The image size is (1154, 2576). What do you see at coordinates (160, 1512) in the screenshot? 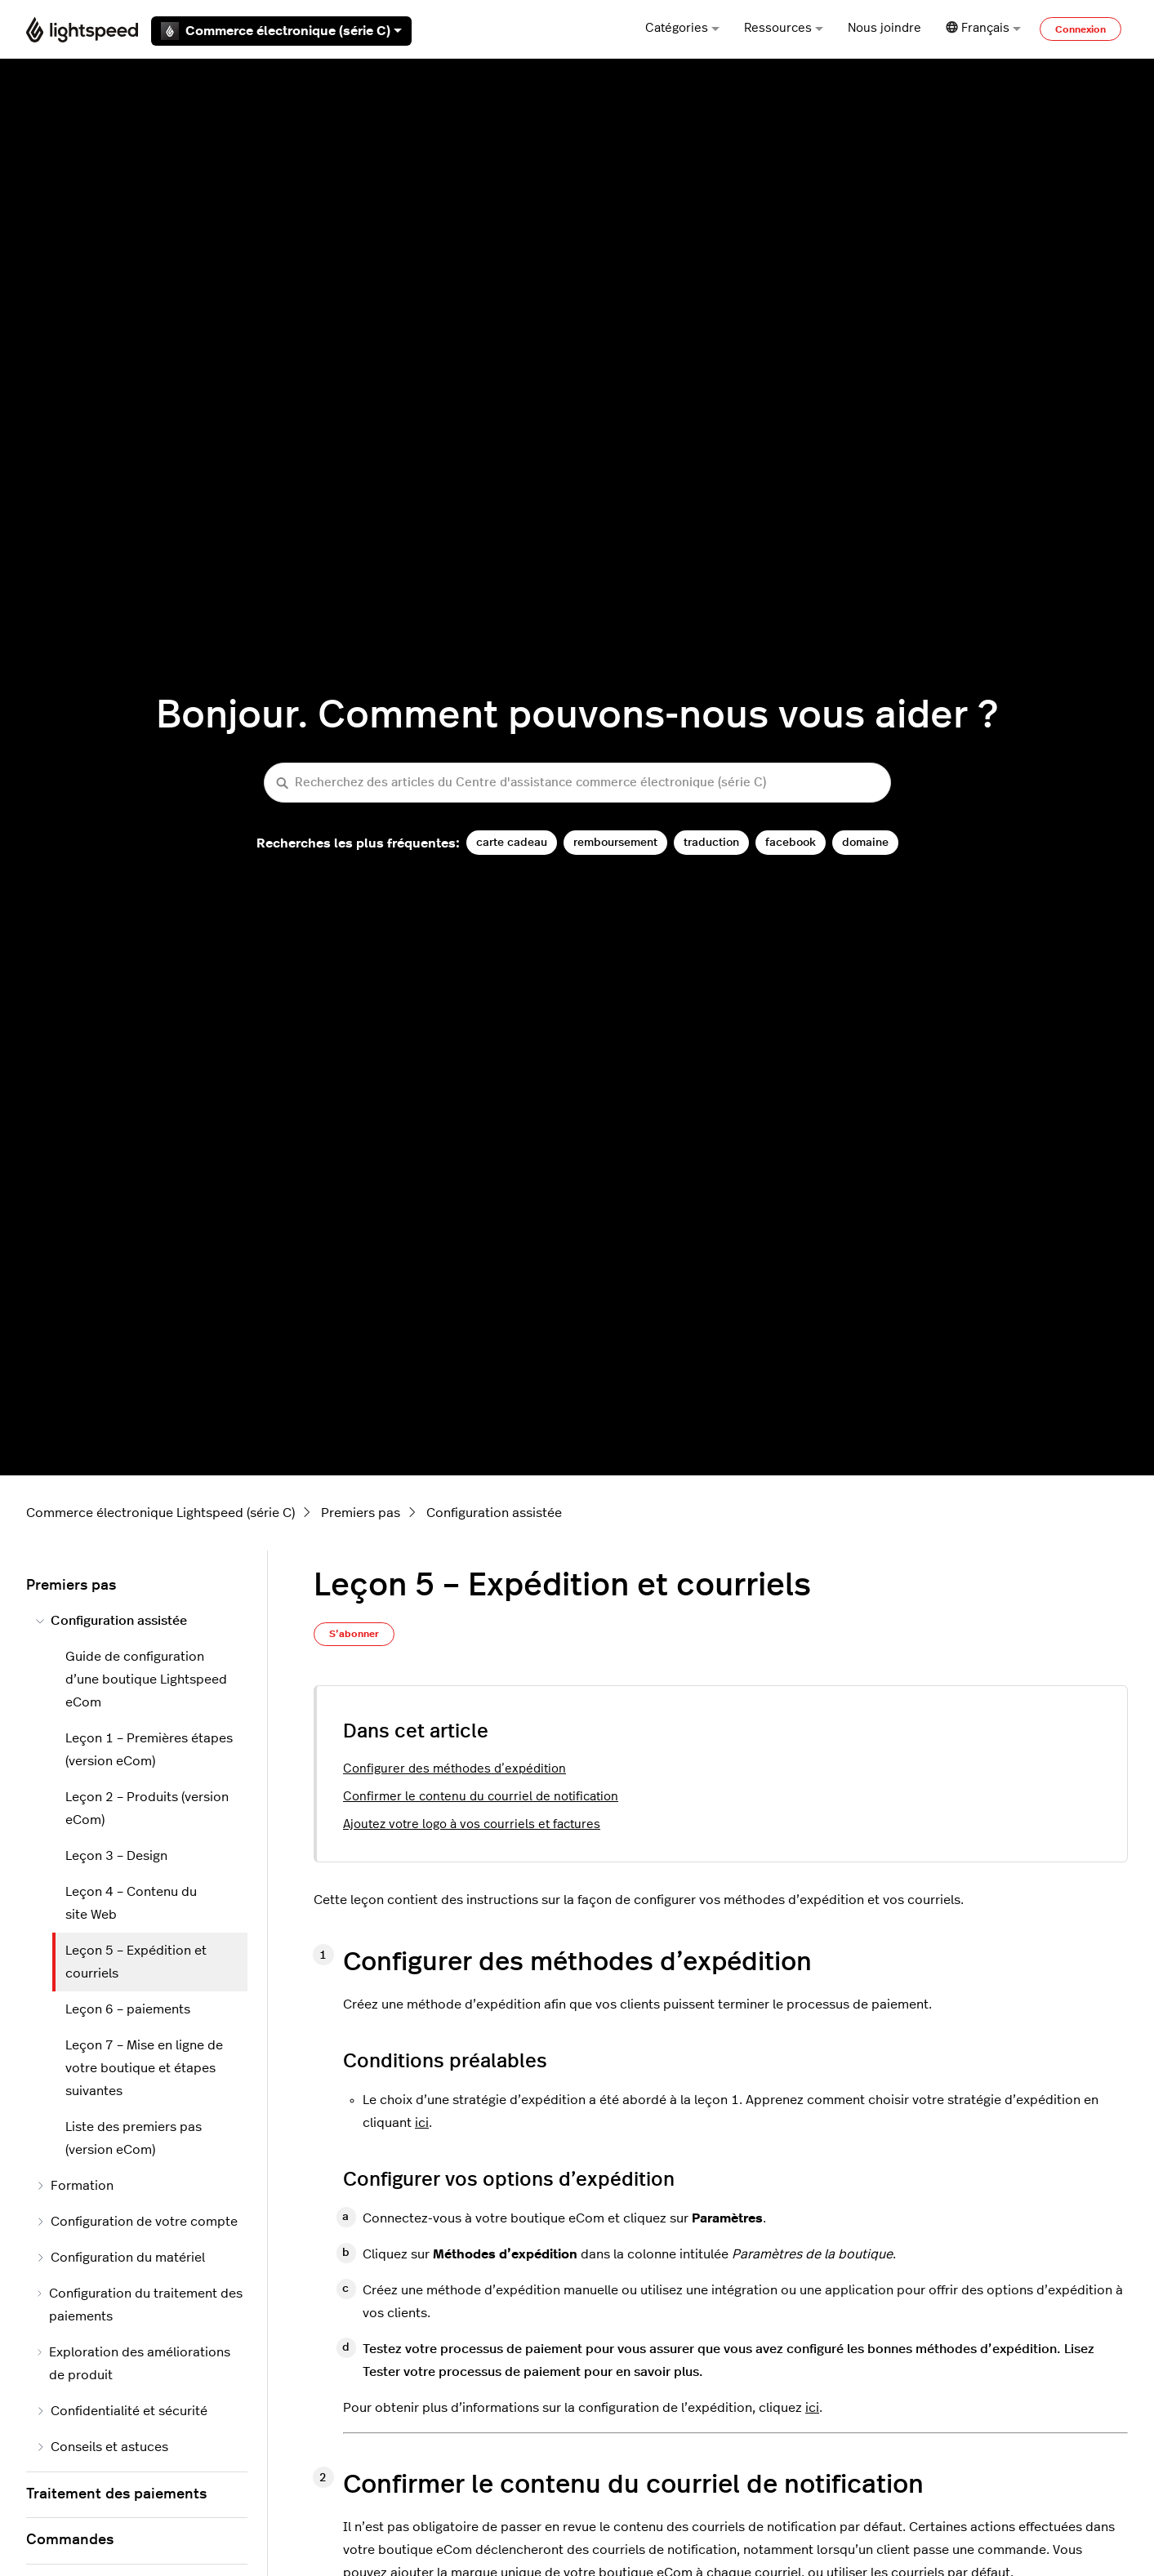
I see `Commerce électronique Lightspeed (série C)` at bounding box center [160, 1512].